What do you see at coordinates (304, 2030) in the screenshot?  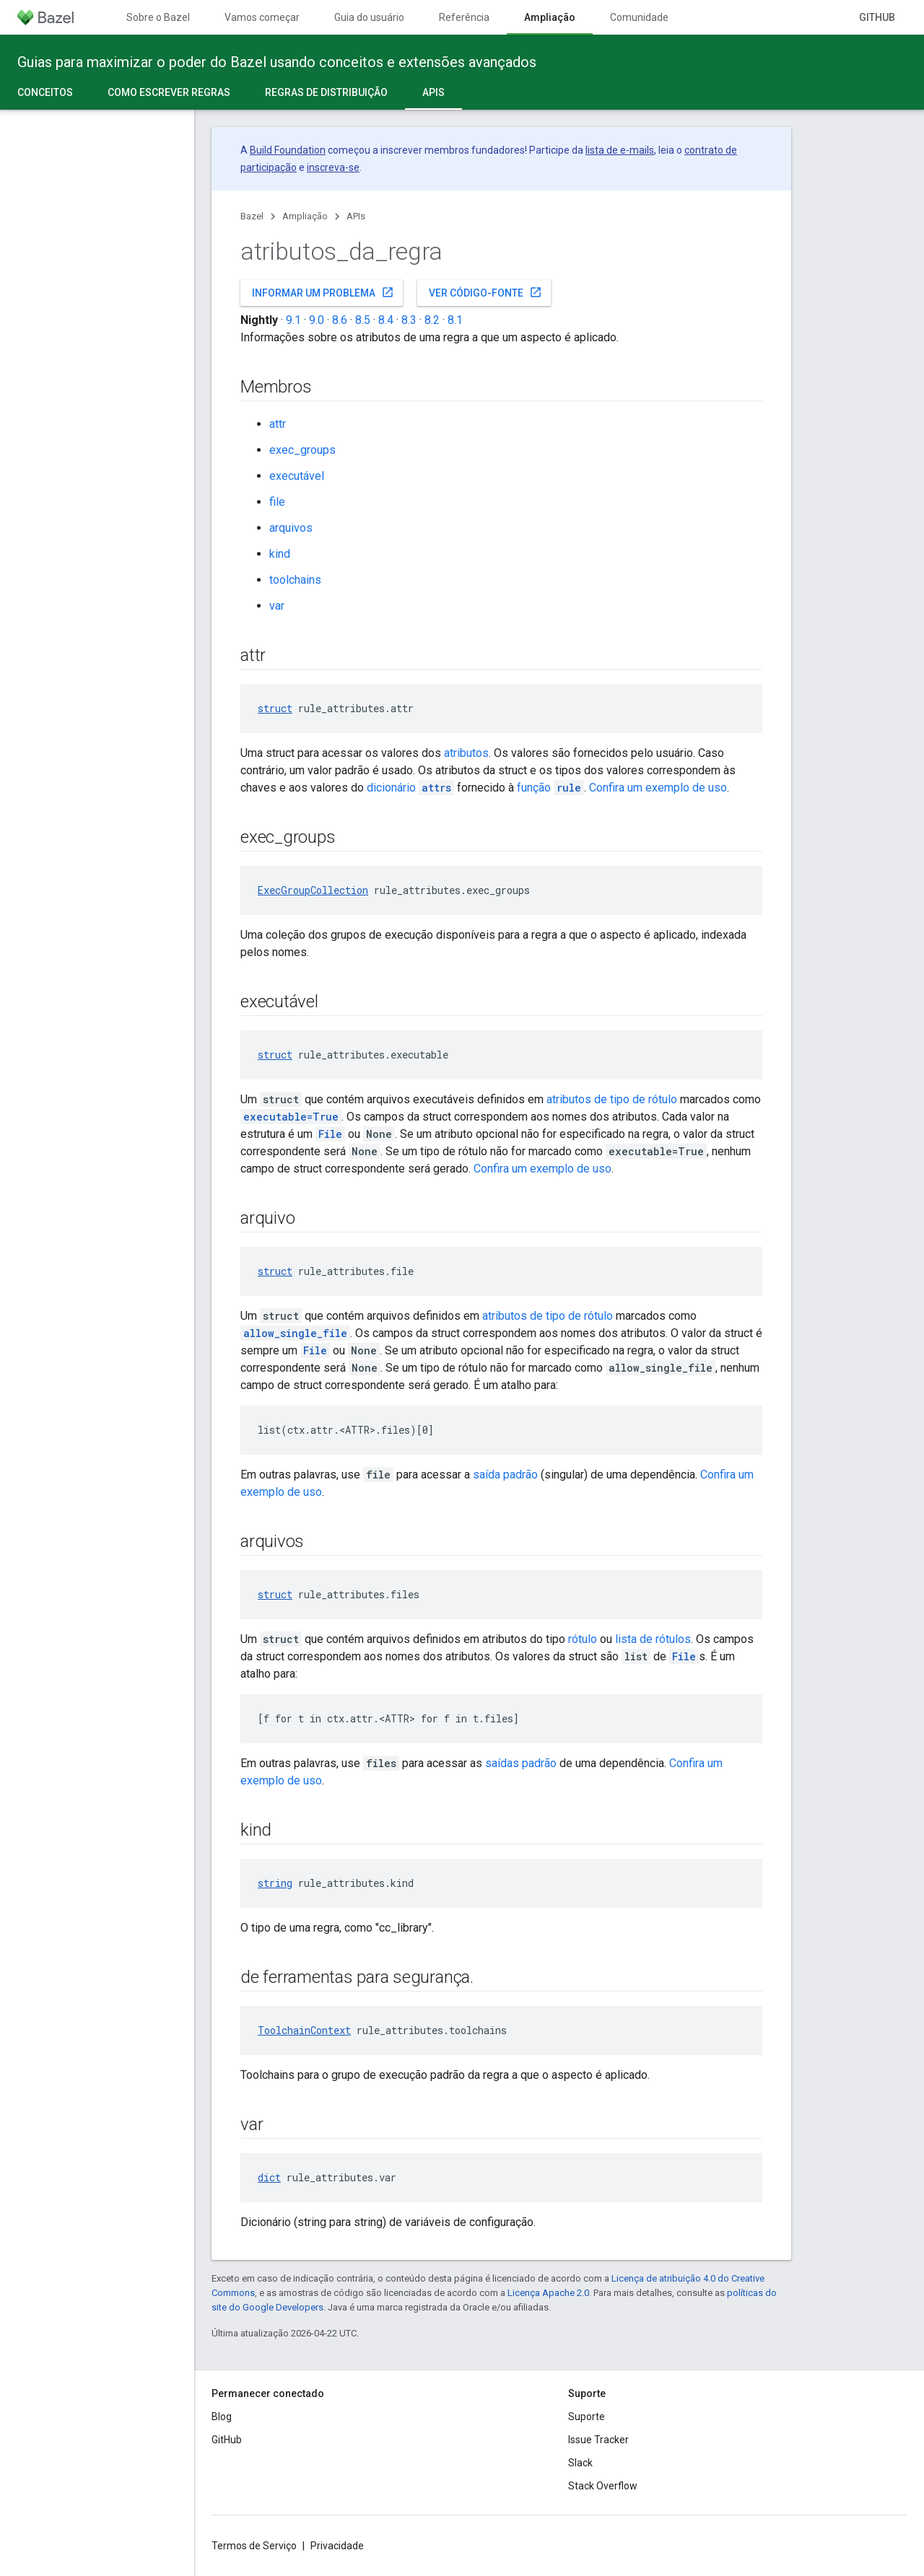 I see `ToolchainContext` at bounding box center [304, 2030].